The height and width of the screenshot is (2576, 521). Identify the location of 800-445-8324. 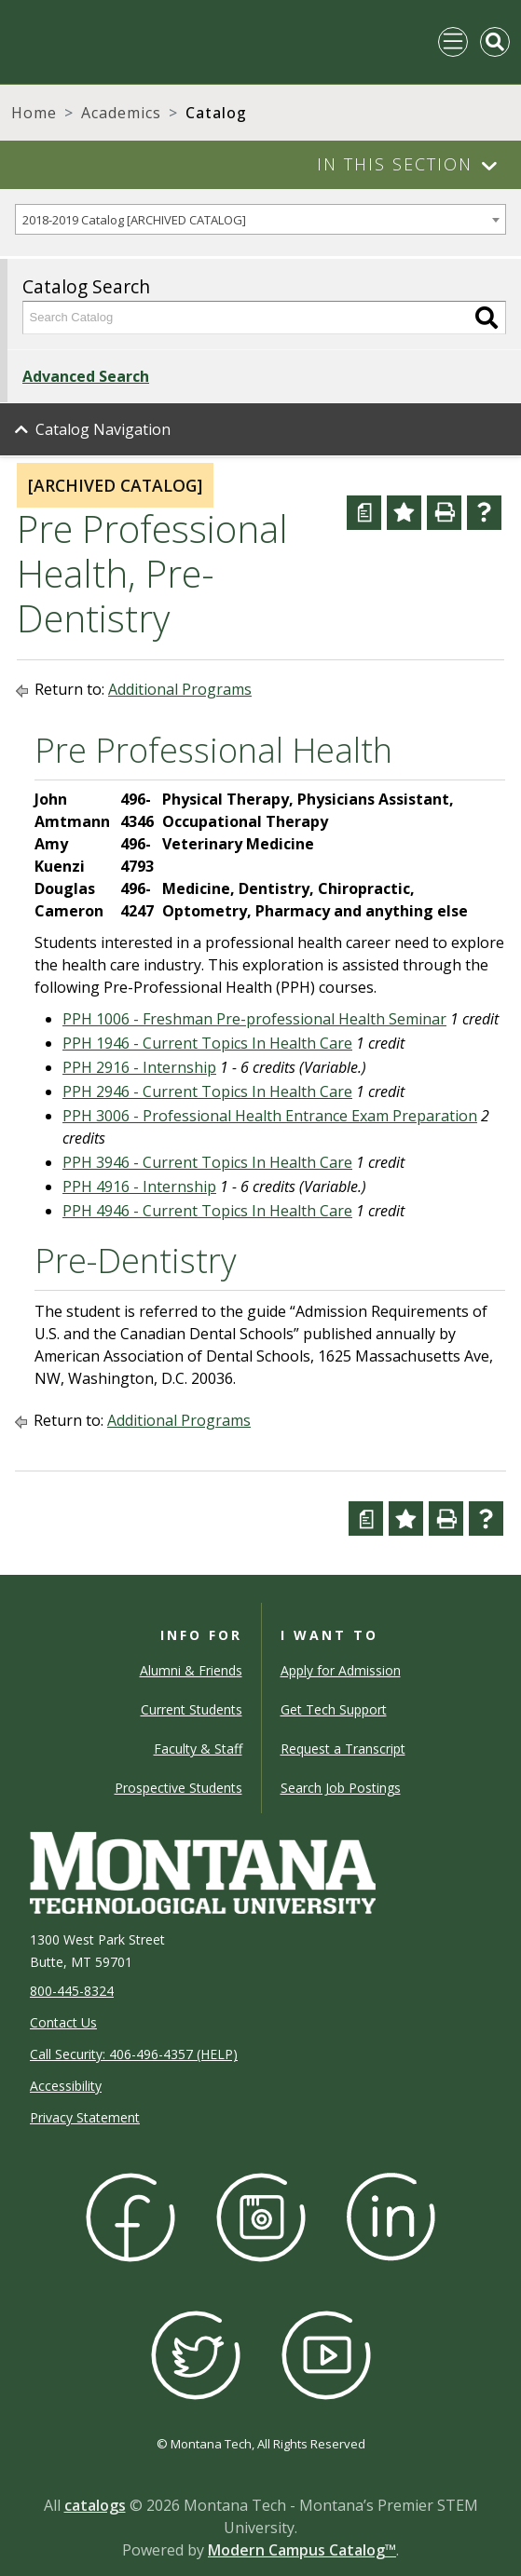
(72, 1991).